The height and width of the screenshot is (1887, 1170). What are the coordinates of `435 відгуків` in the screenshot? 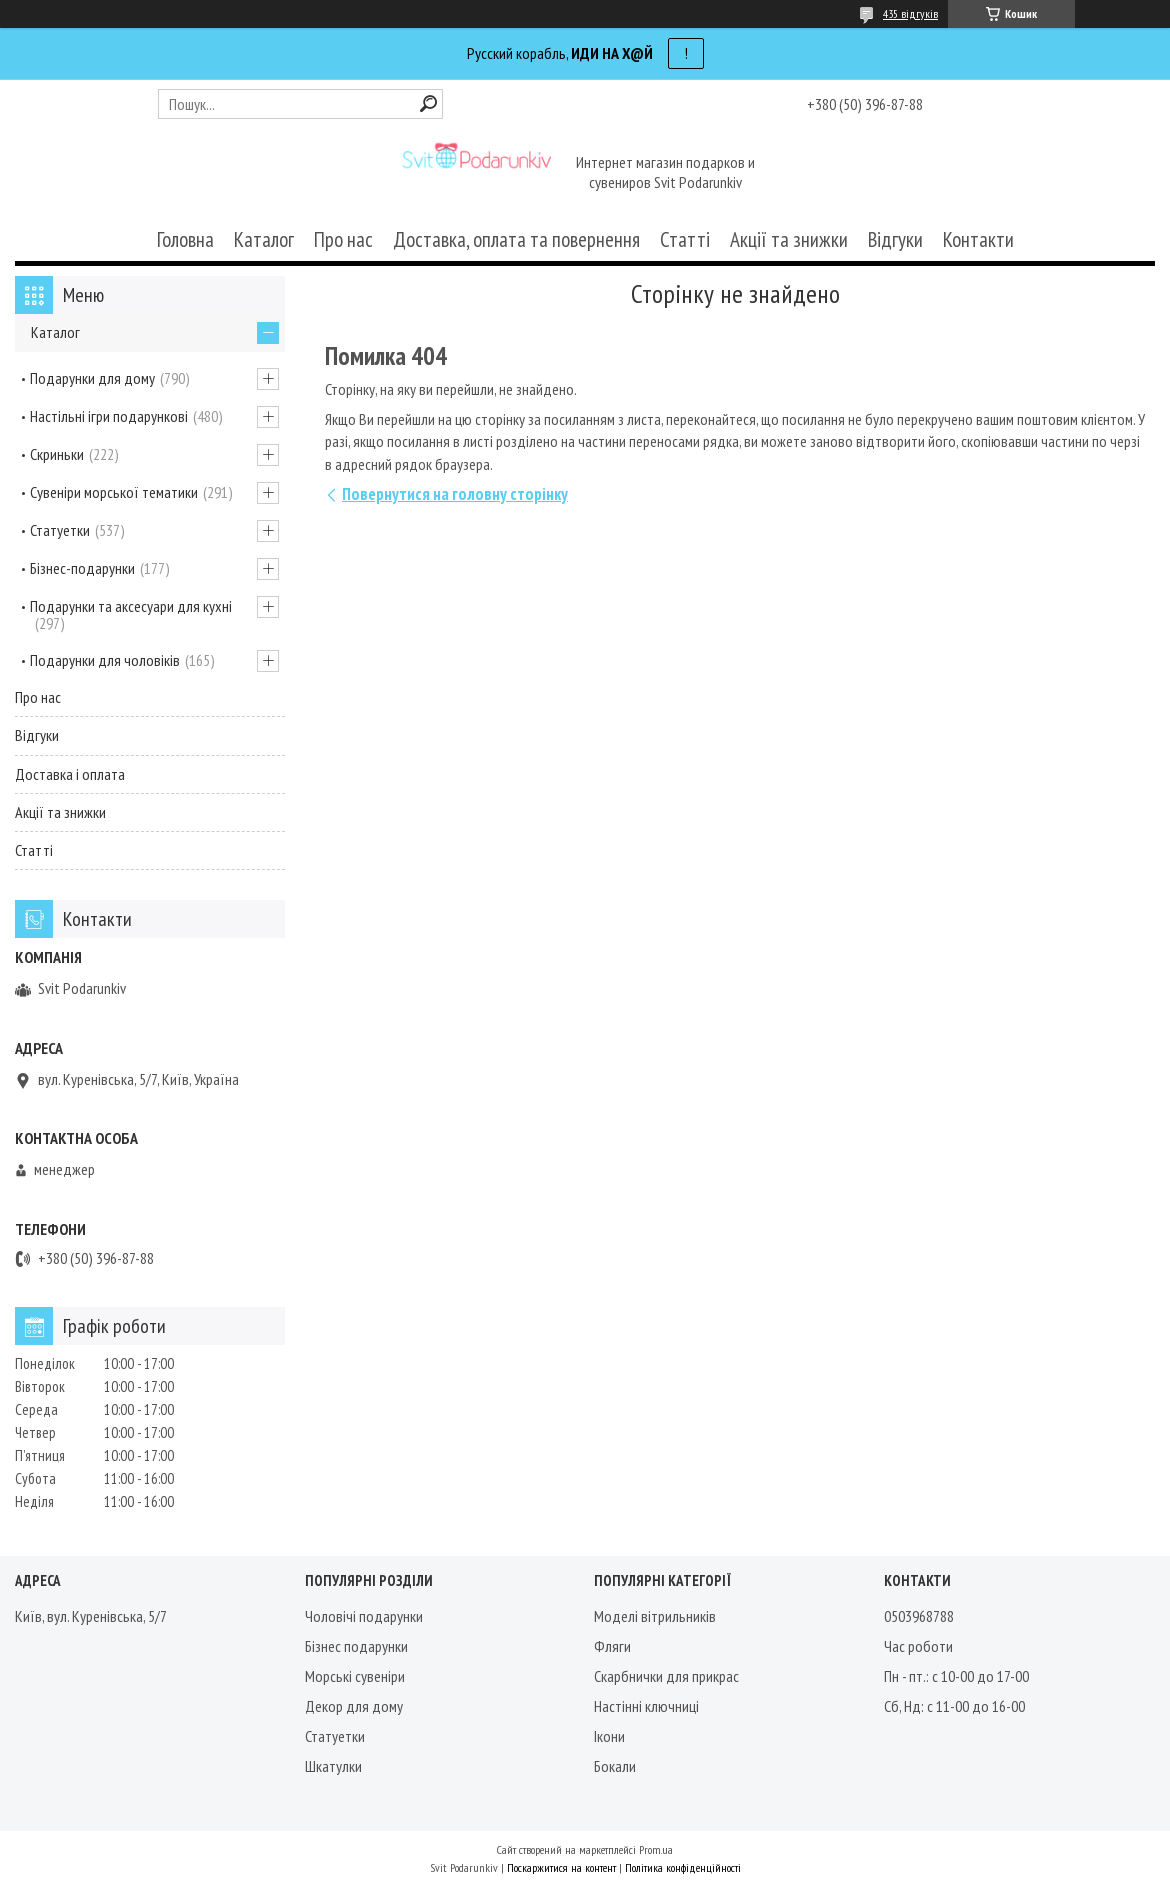 It's located at (910, 13).